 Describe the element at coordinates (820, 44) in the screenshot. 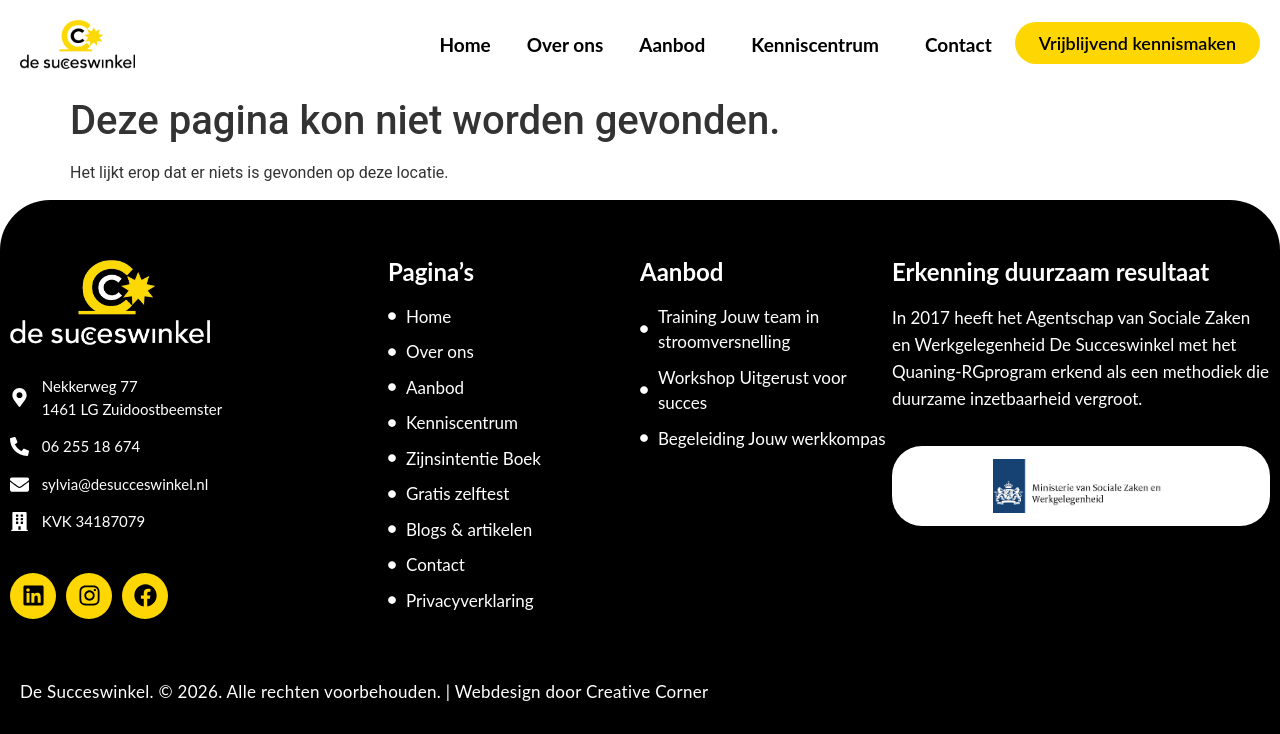

I see `Kenniscentrum` at that location.